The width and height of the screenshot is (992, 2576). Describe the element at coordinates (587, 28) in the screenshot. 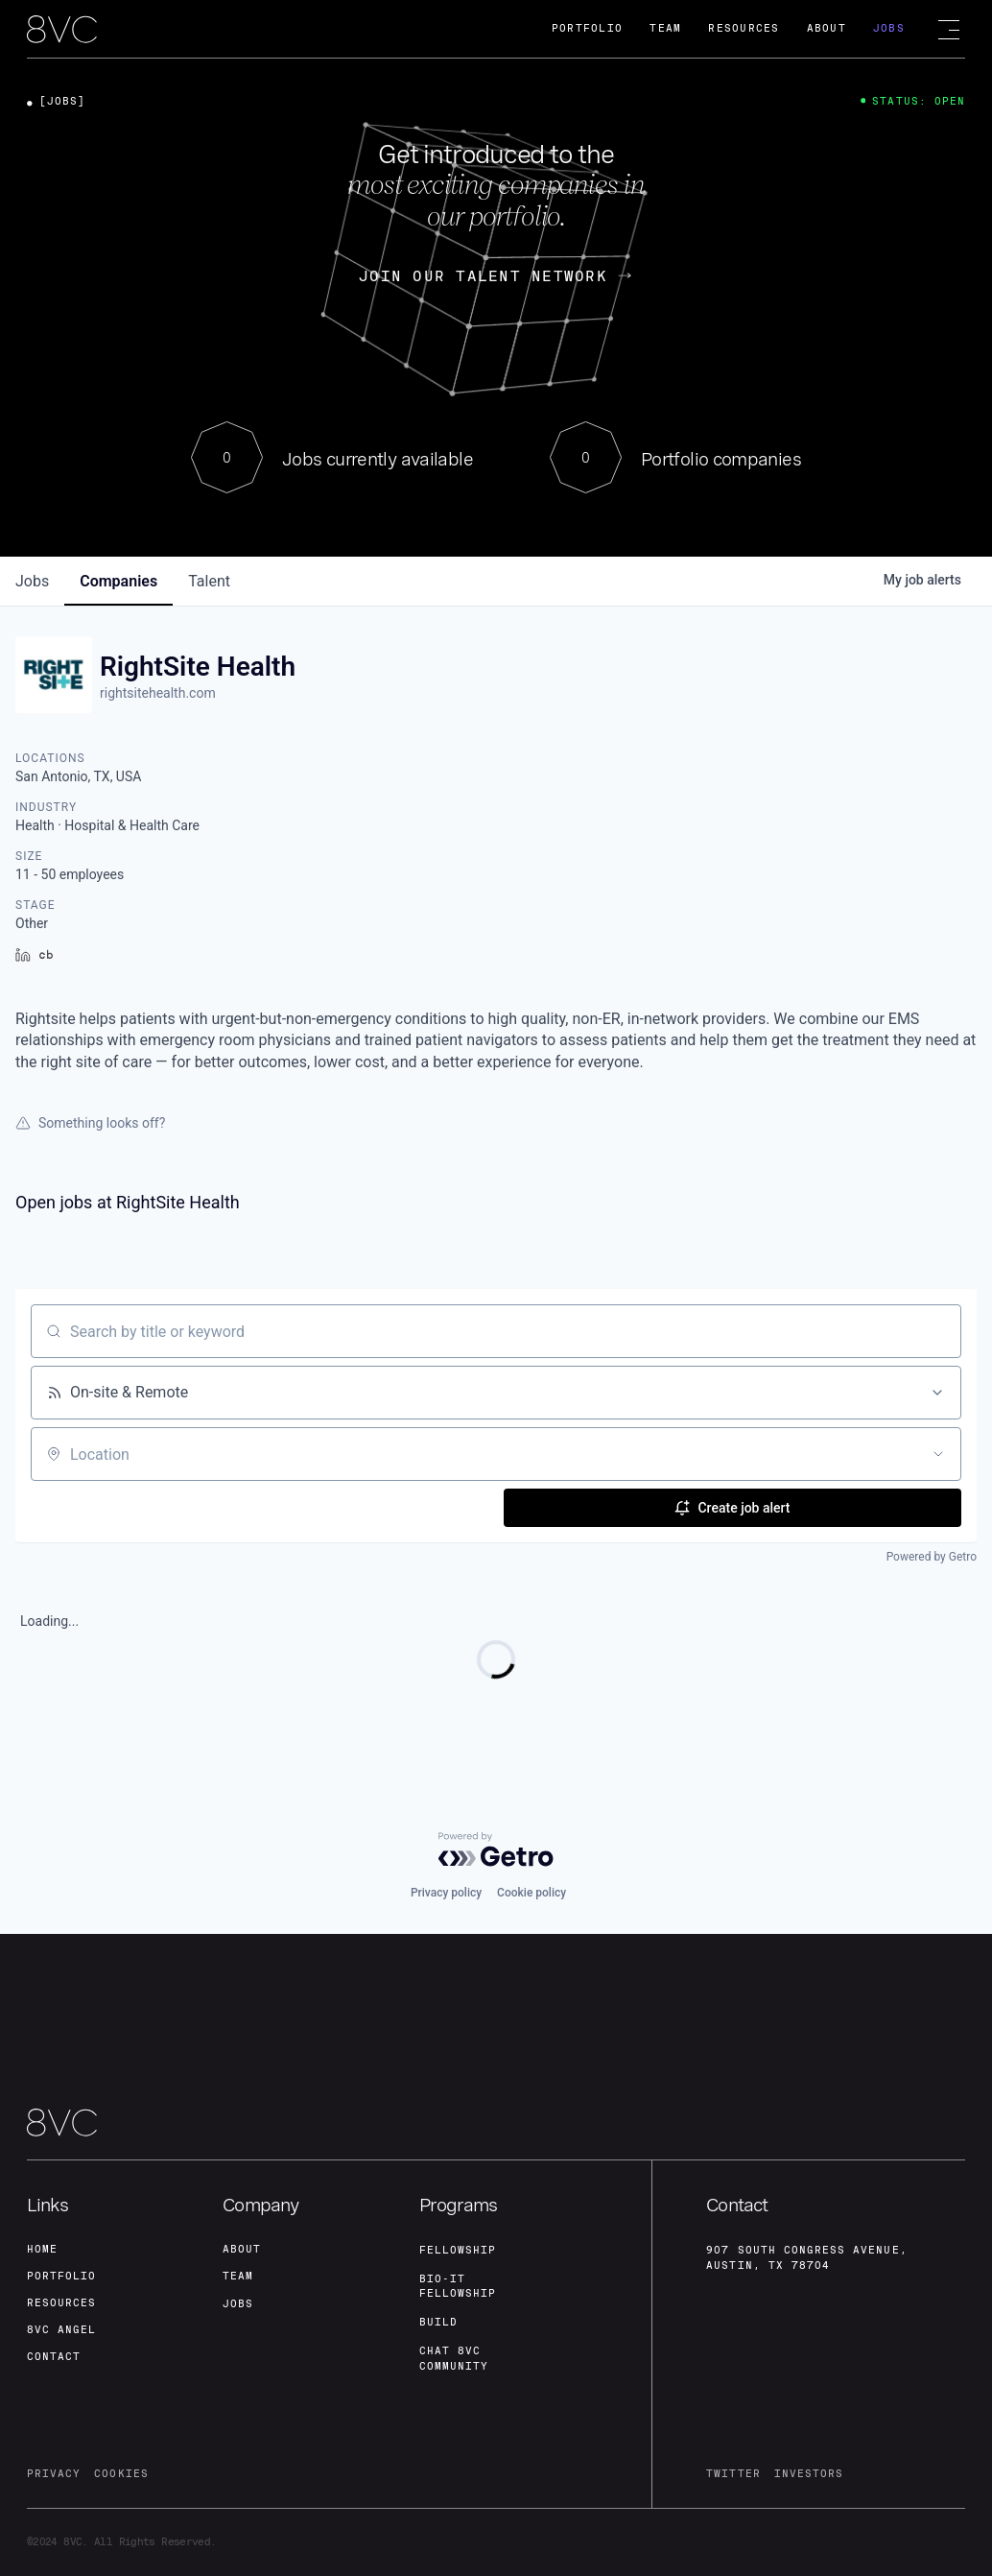

I see `Portfolio` at that location.